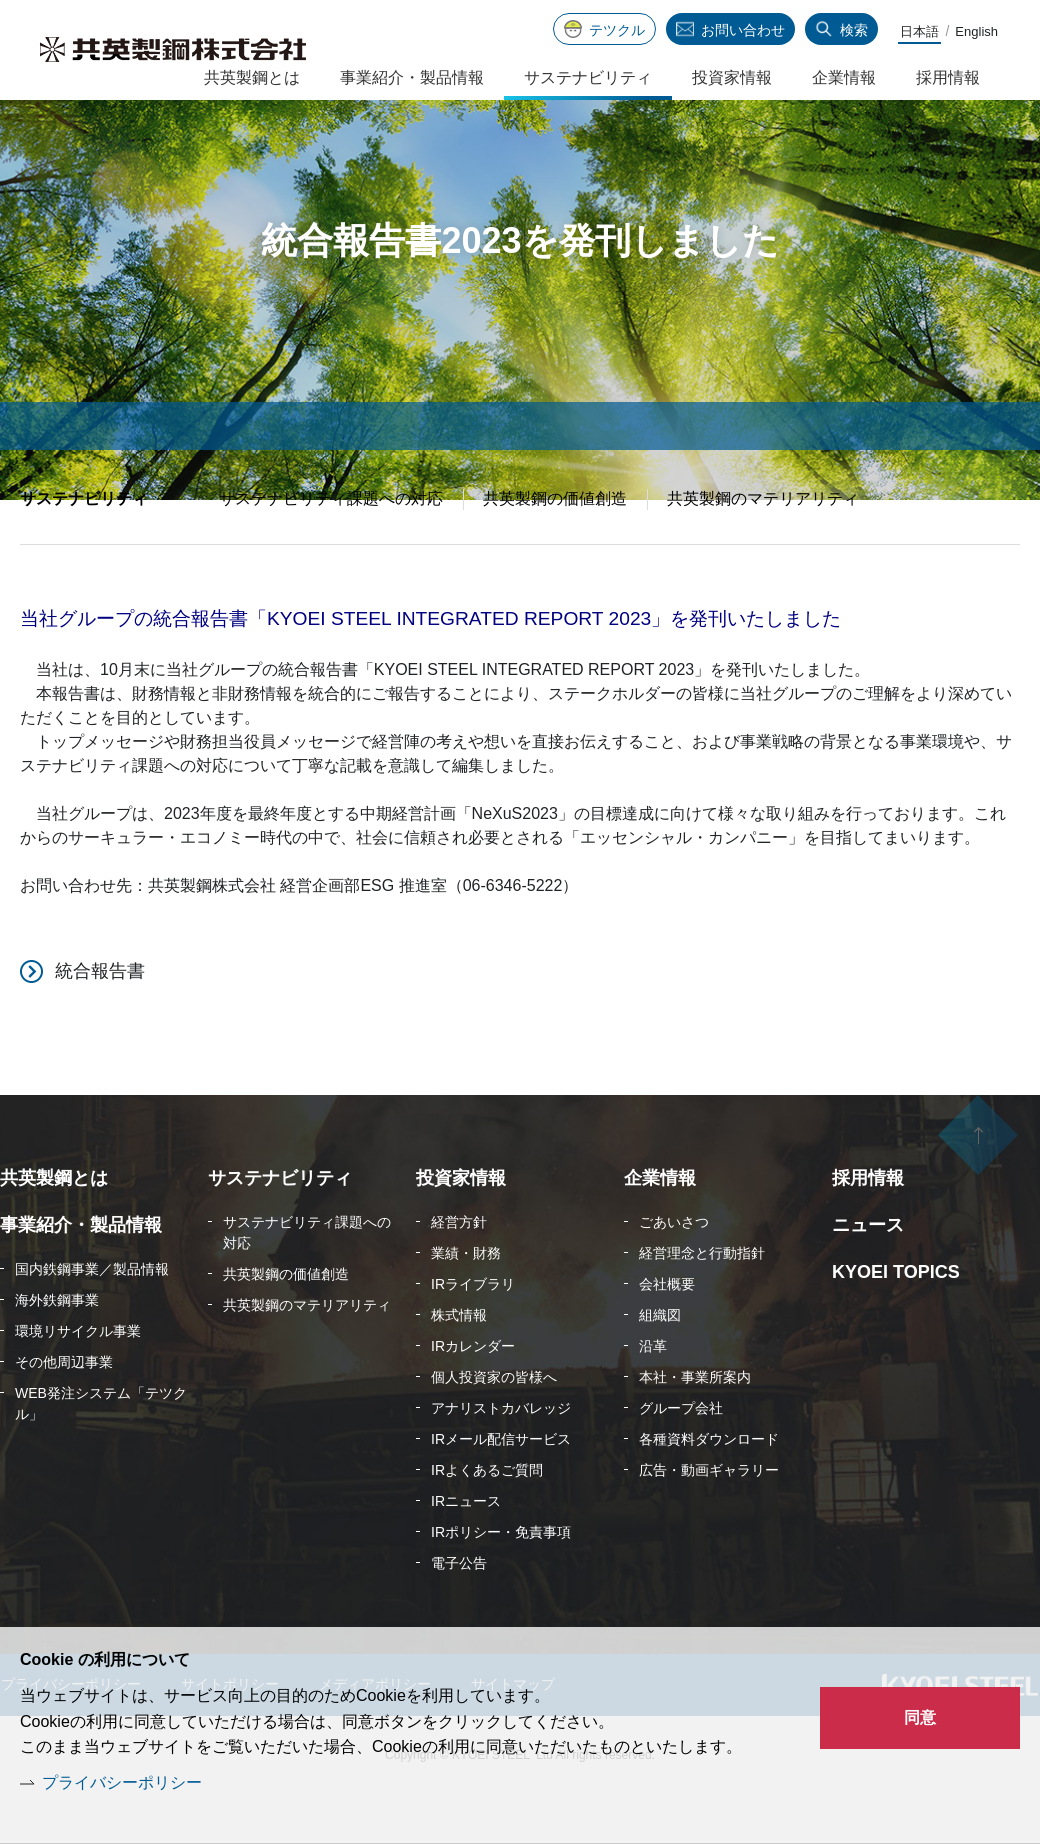 The image size is (1040, 1844). I want to click on 企業情報, so click(844, 77).